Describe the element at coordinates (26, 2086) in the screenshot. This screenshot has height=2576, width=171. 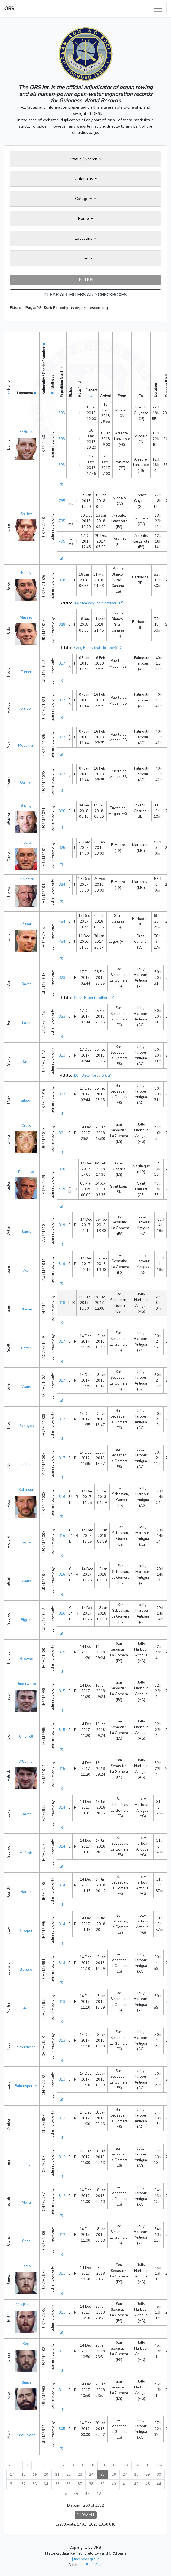
I see `Baltensperger` at that location.